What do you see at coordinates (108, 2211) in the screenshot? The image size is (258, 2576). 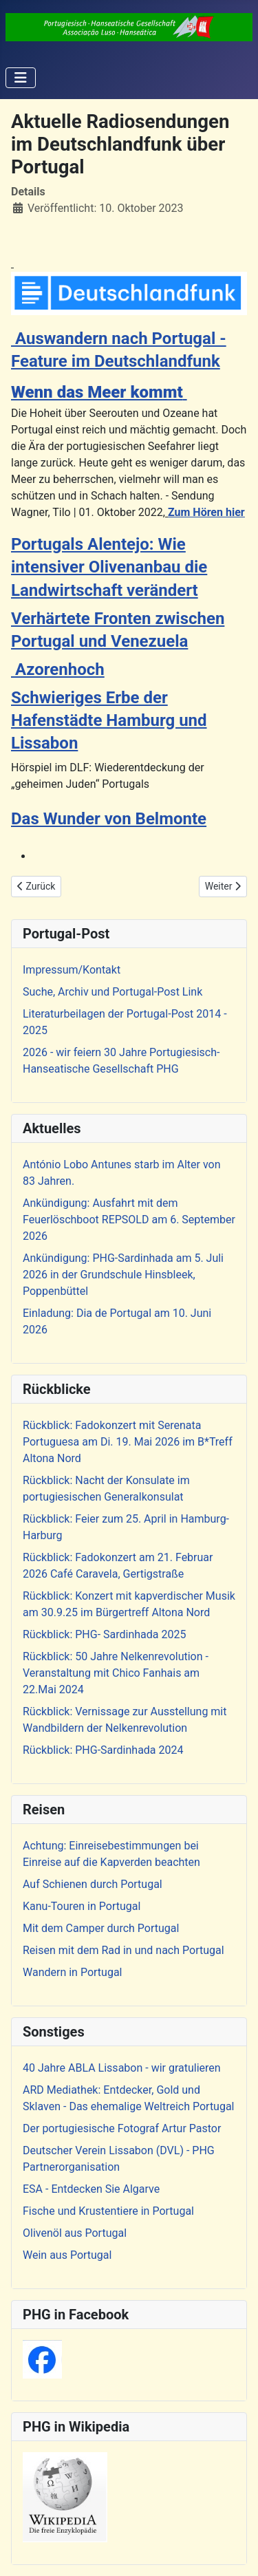 I see `Fische und Krustentiere in Portugal` at bounding box center [108, 2211].